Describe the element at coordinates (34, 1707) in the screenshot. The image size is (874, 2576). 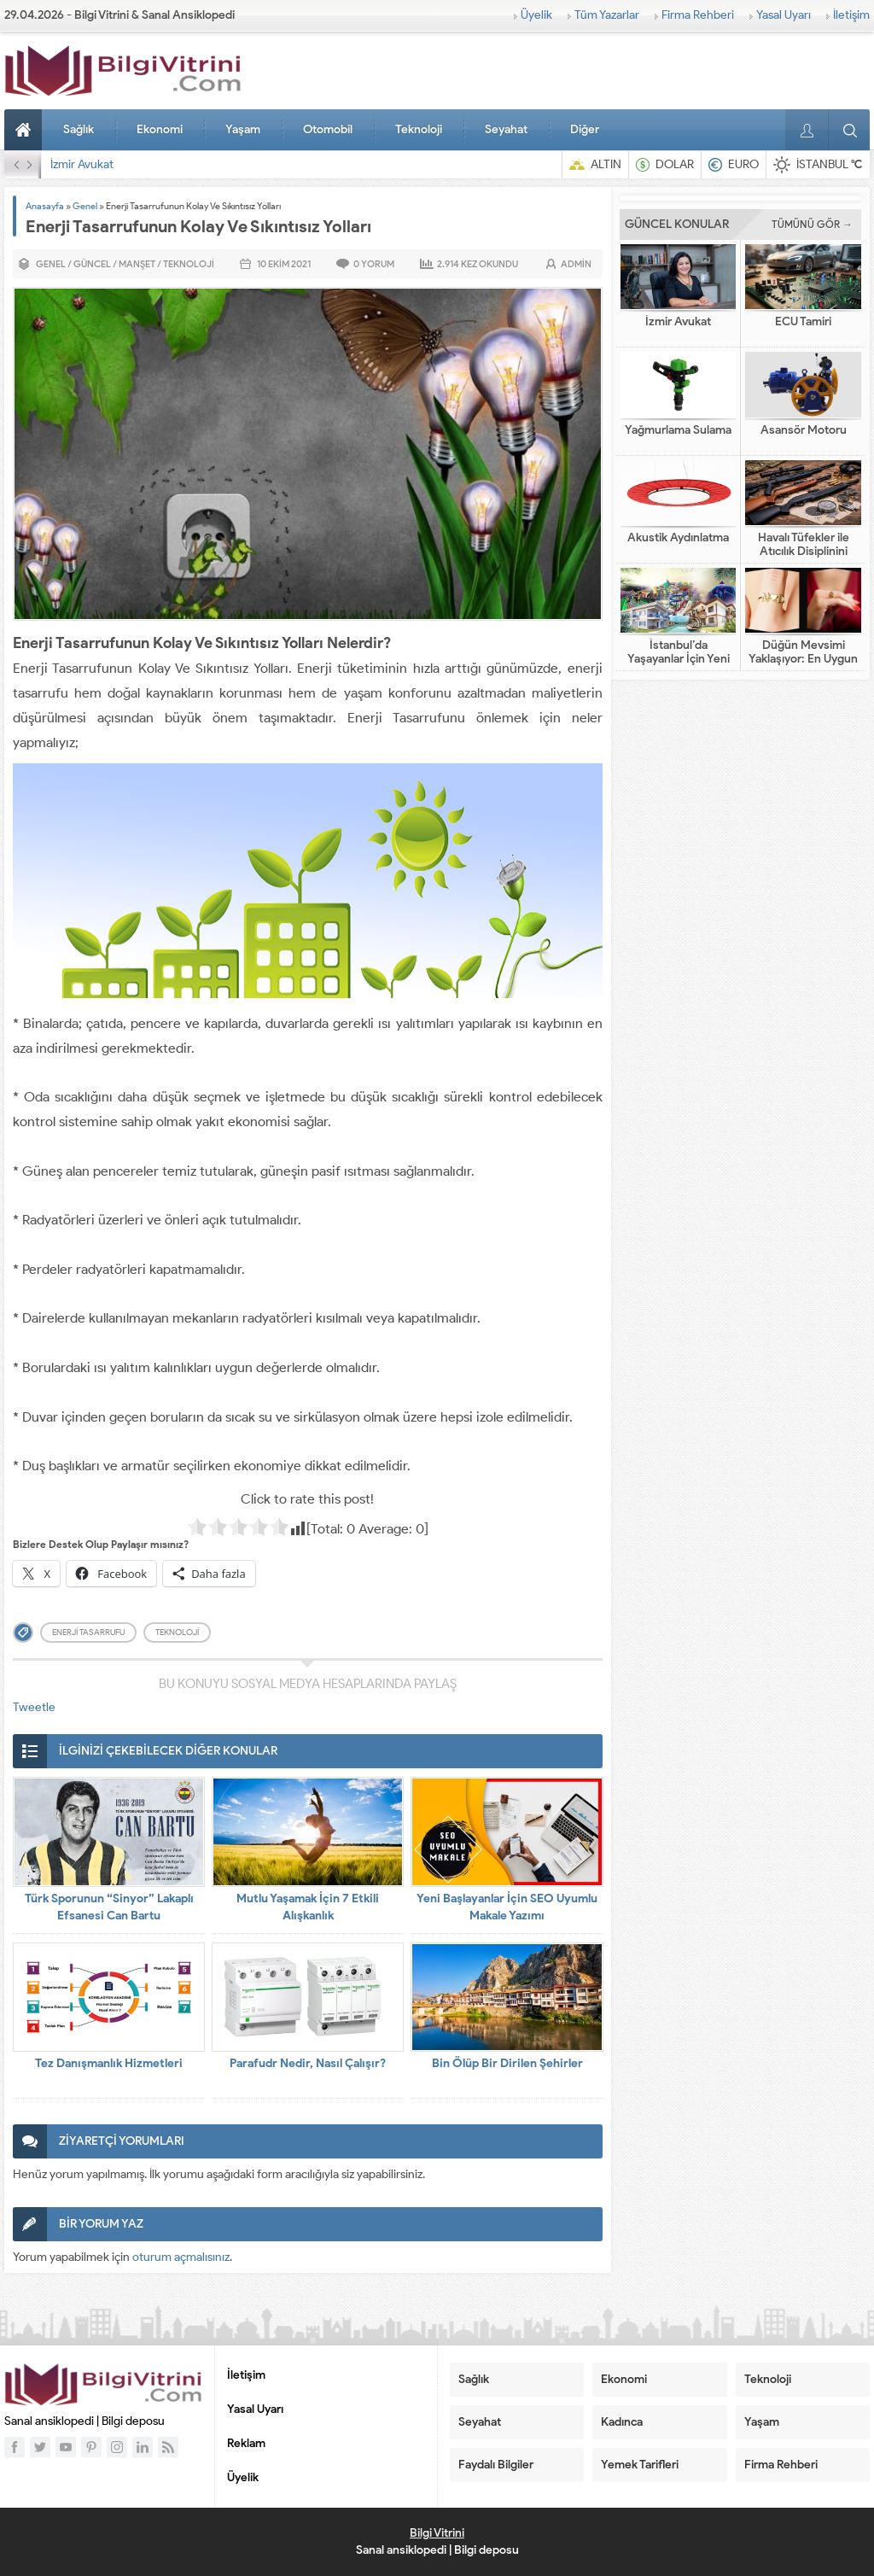
I see `Tweetle` at that location.